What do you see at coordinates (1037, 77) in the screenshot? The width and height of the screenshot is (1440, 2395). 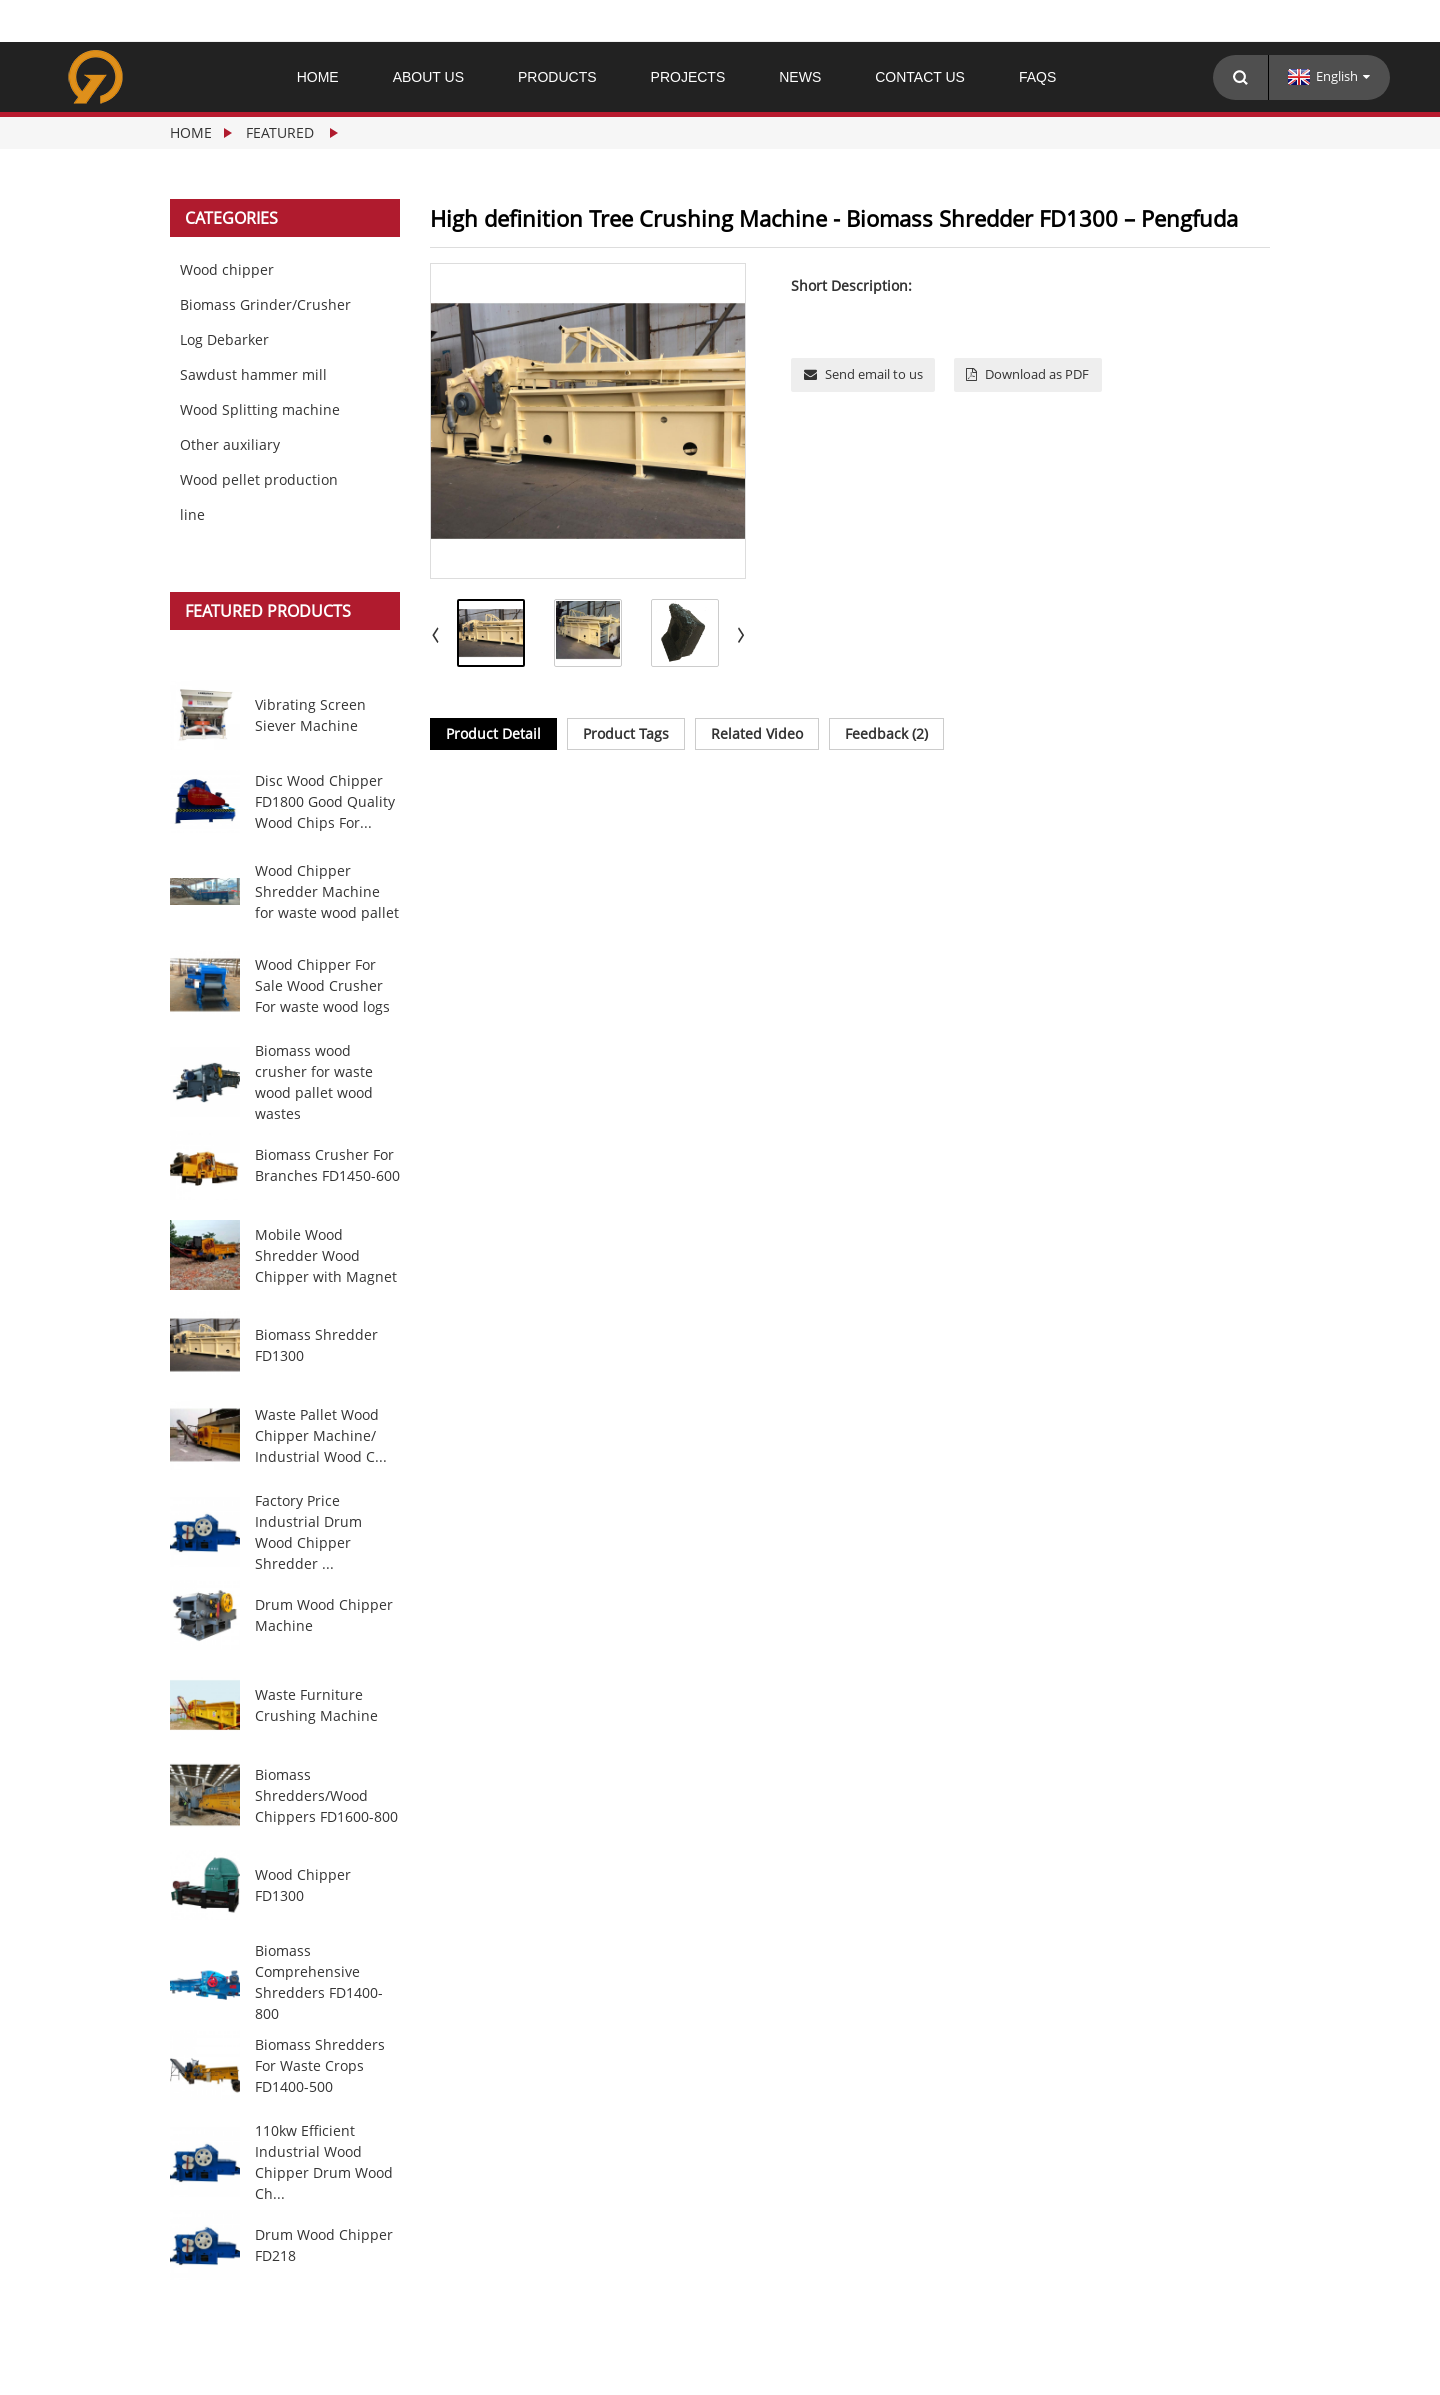 I see `FAQs` at bounding box center [1037, 77].